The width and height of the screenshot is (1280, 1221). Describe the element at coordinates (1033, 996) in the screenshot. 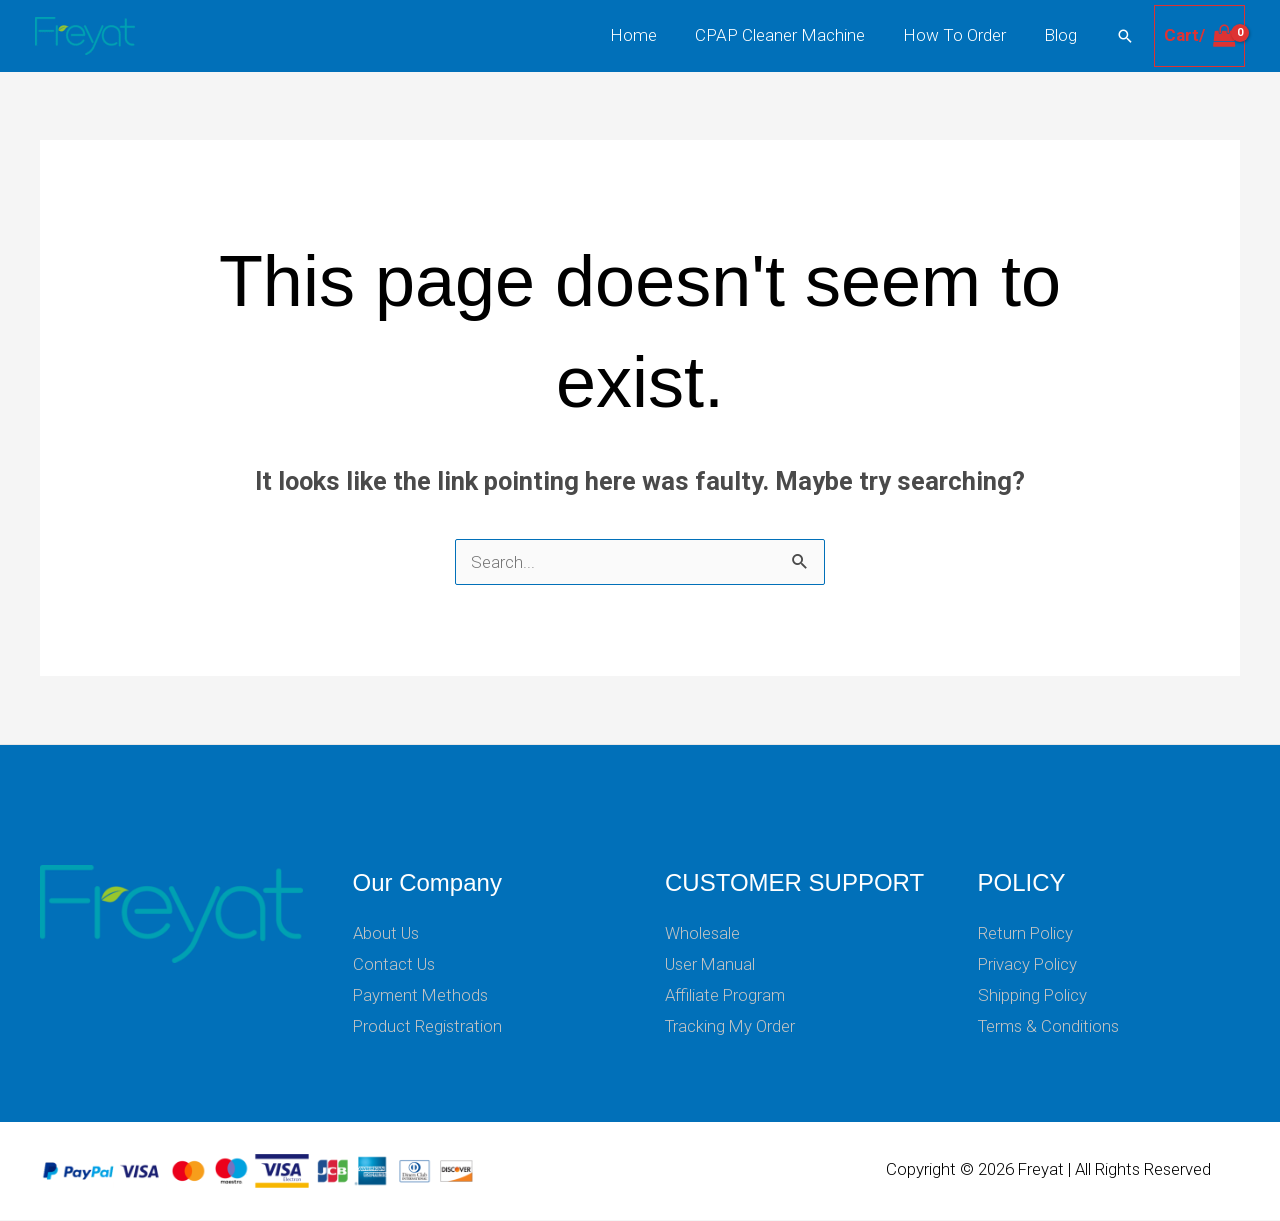

I see `Shipping Policy` at that location.